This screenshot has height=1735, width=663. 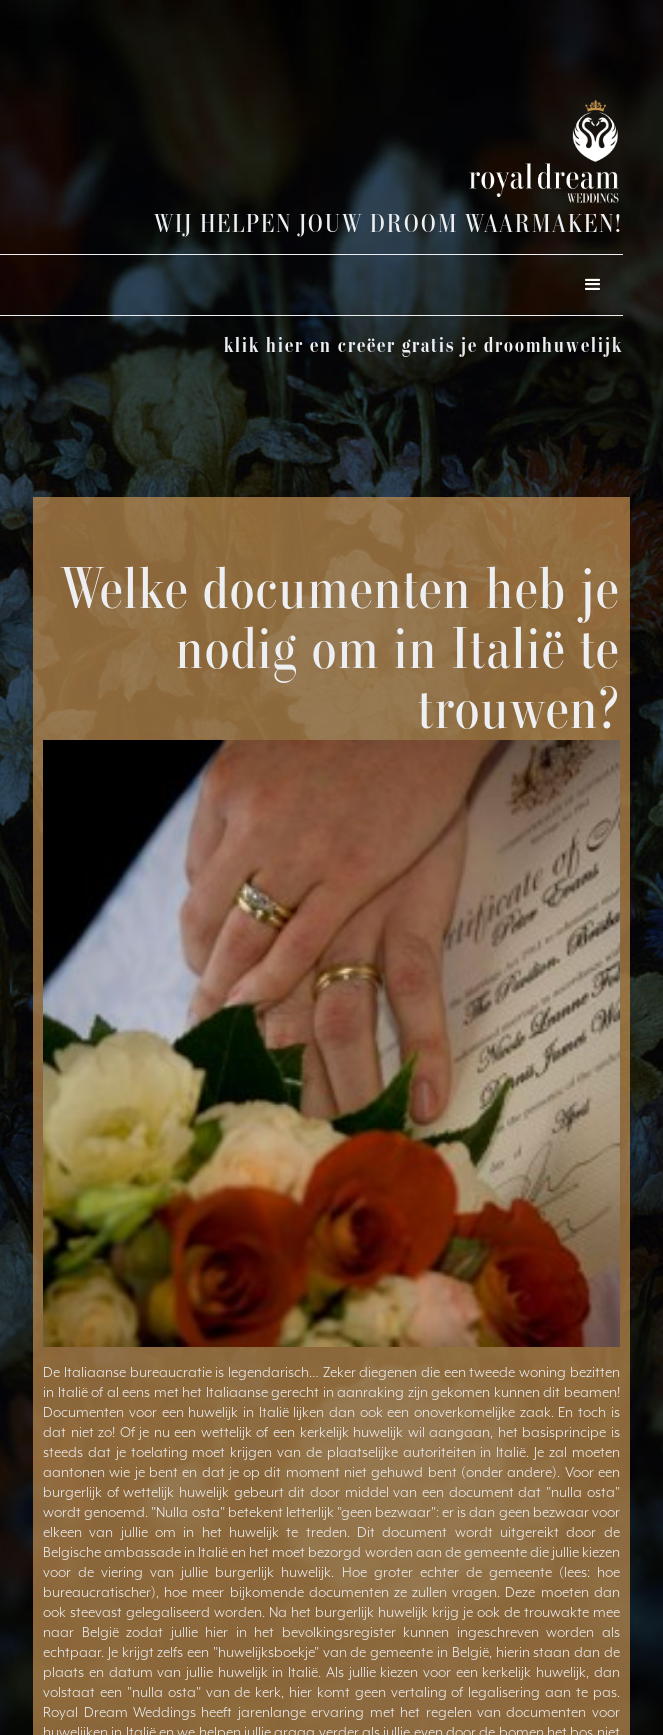 I want to click on [button], so click(x=593, y=285).